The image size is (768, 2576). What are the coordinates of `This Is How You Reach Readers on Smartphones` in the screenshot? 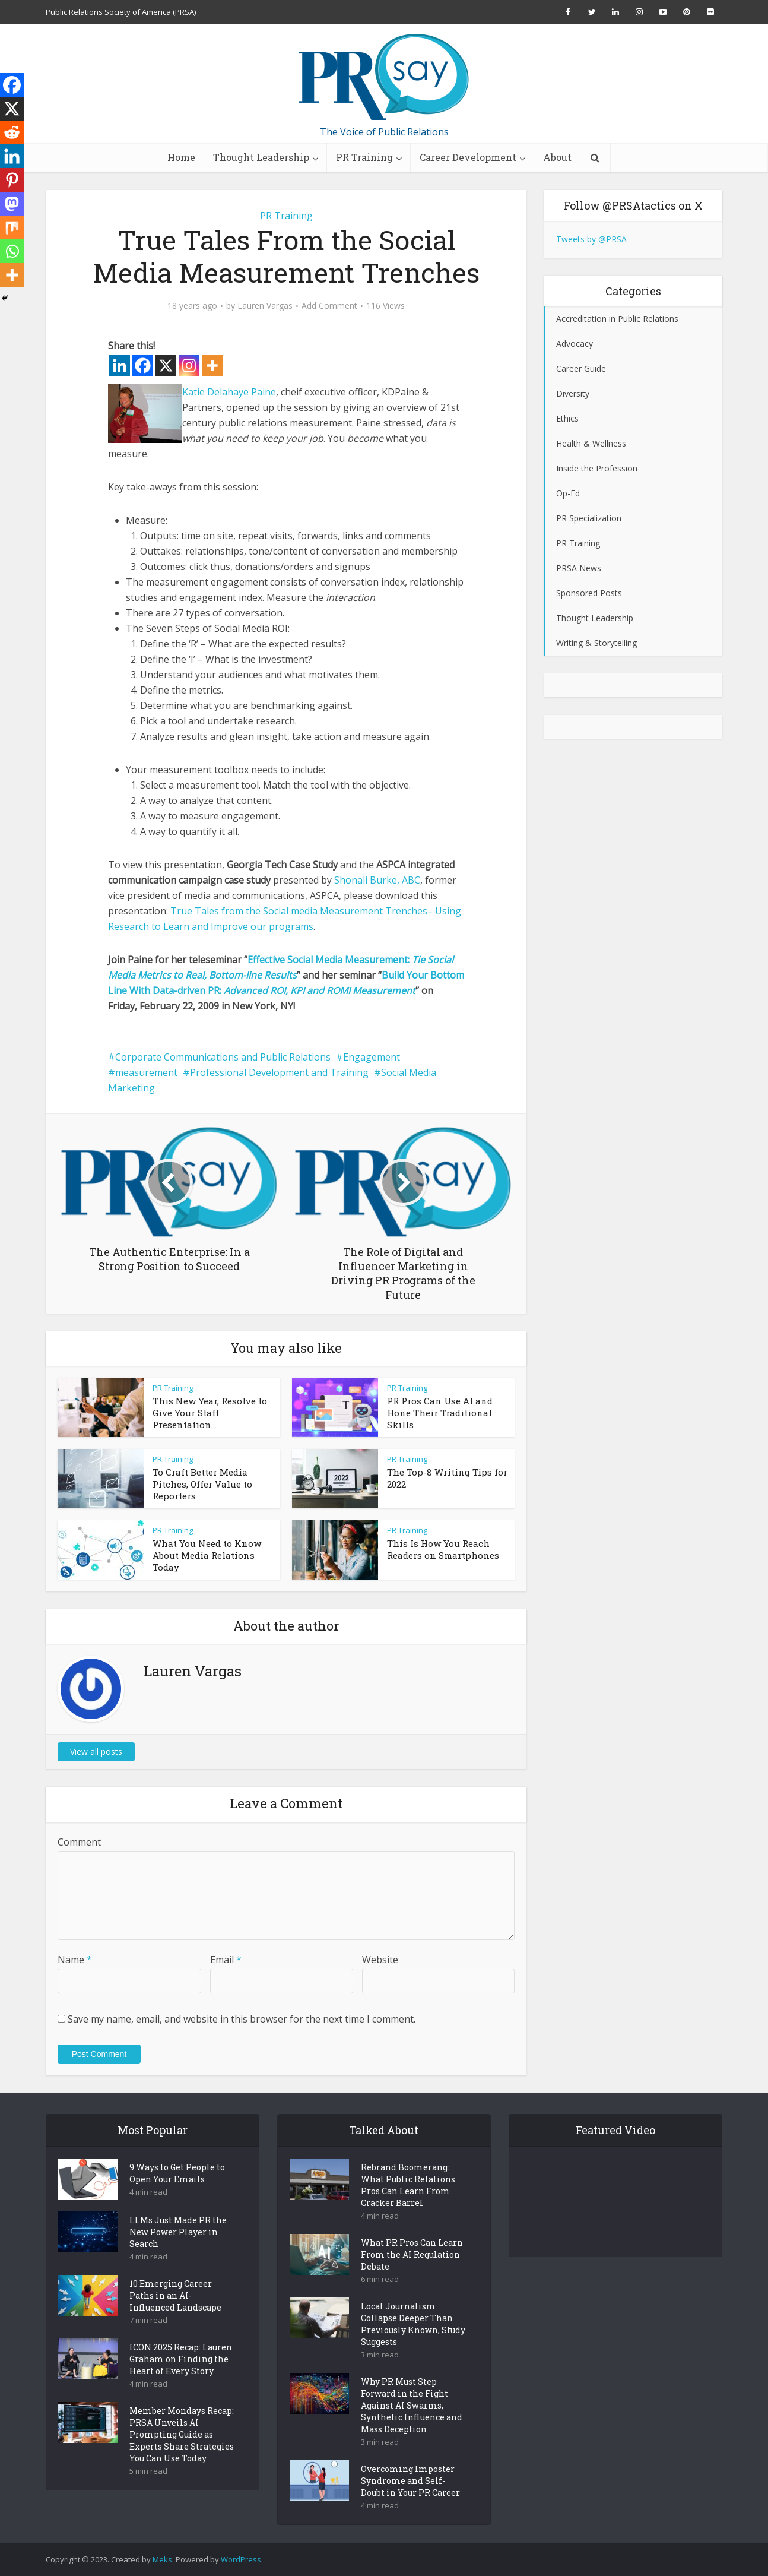 It's located at (443, 1549).